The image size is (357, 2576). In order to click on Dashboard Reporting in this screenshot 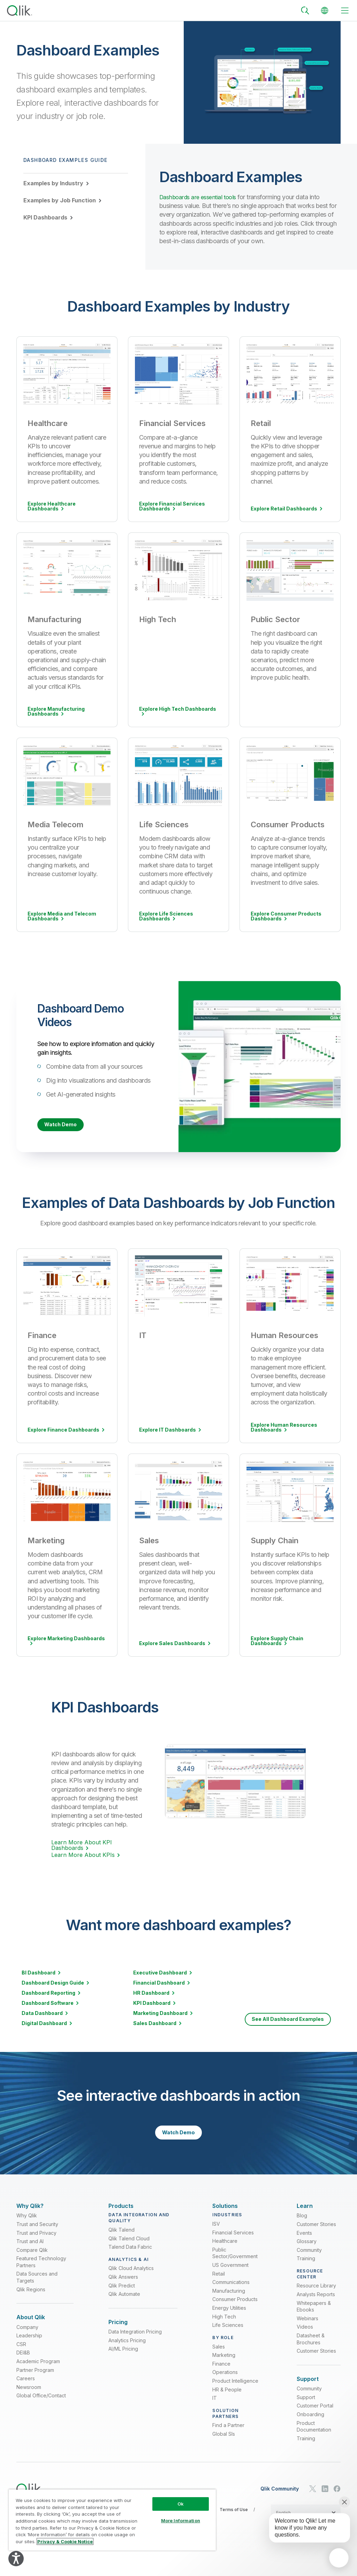, I will do `click(48, 1994)`.